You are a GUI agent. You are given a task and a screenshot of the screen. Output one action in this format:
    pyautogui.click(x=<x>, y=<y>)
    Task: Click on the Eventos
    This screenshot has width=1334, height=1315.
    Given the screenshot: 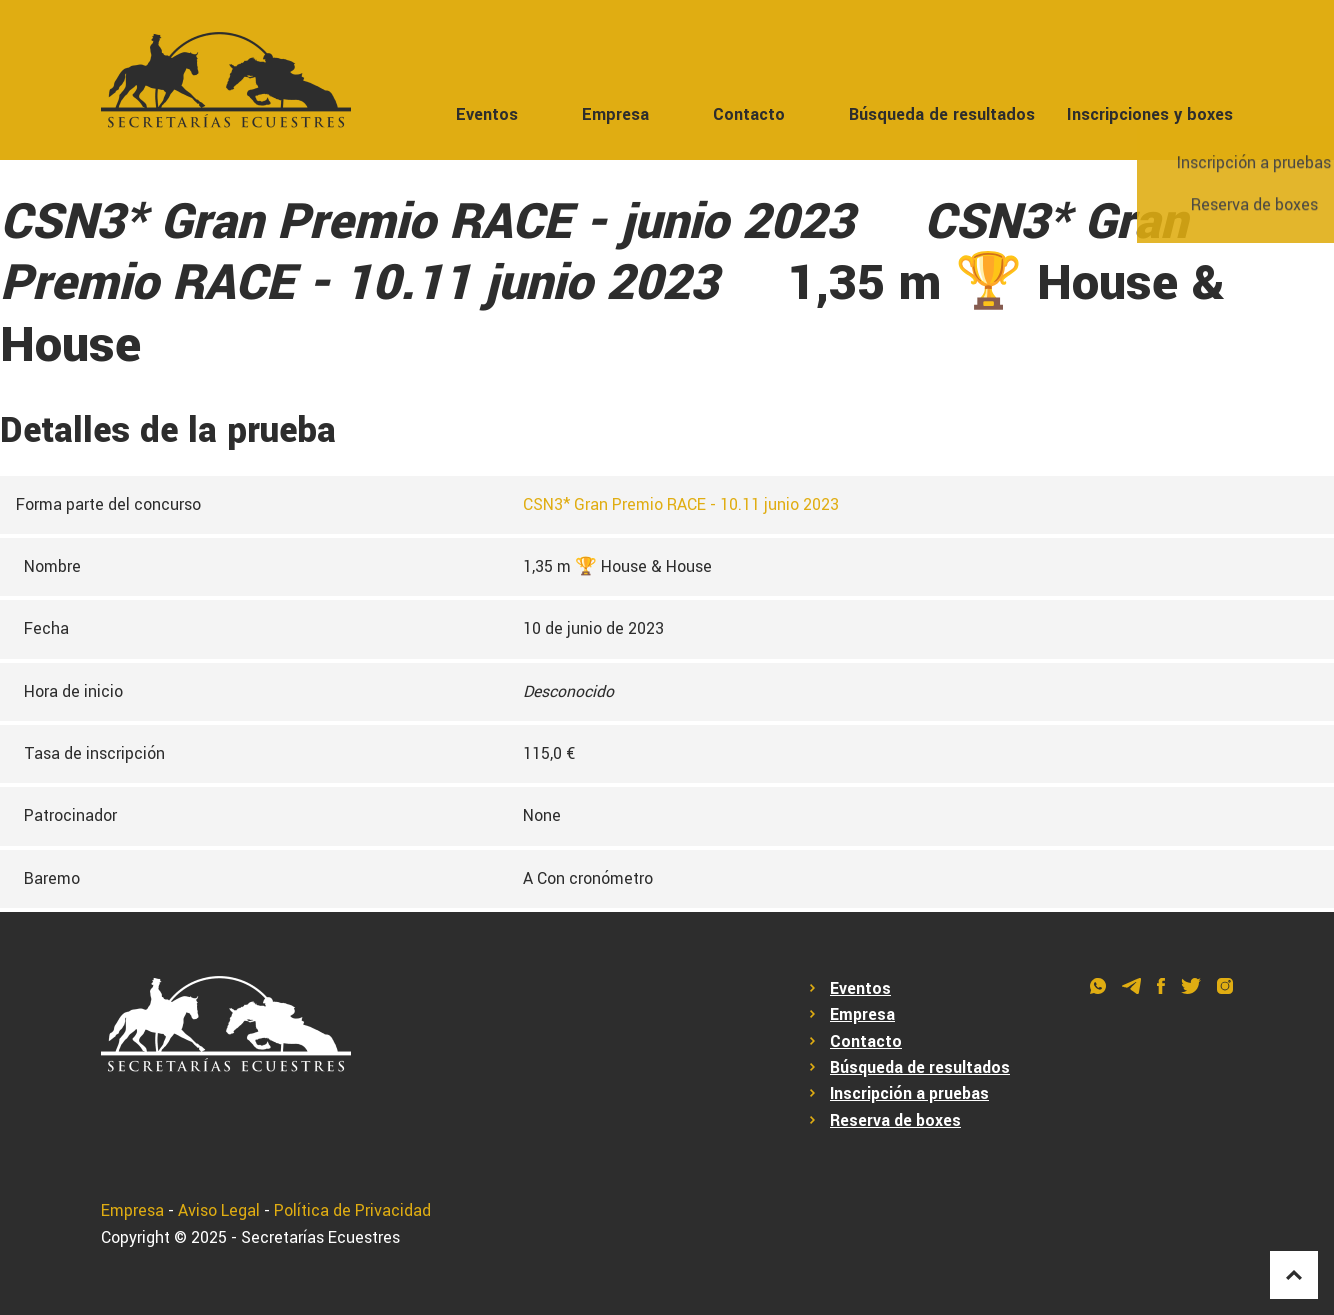 What is the action you would take?
    pyautogui.click(x=487, y=114)
    